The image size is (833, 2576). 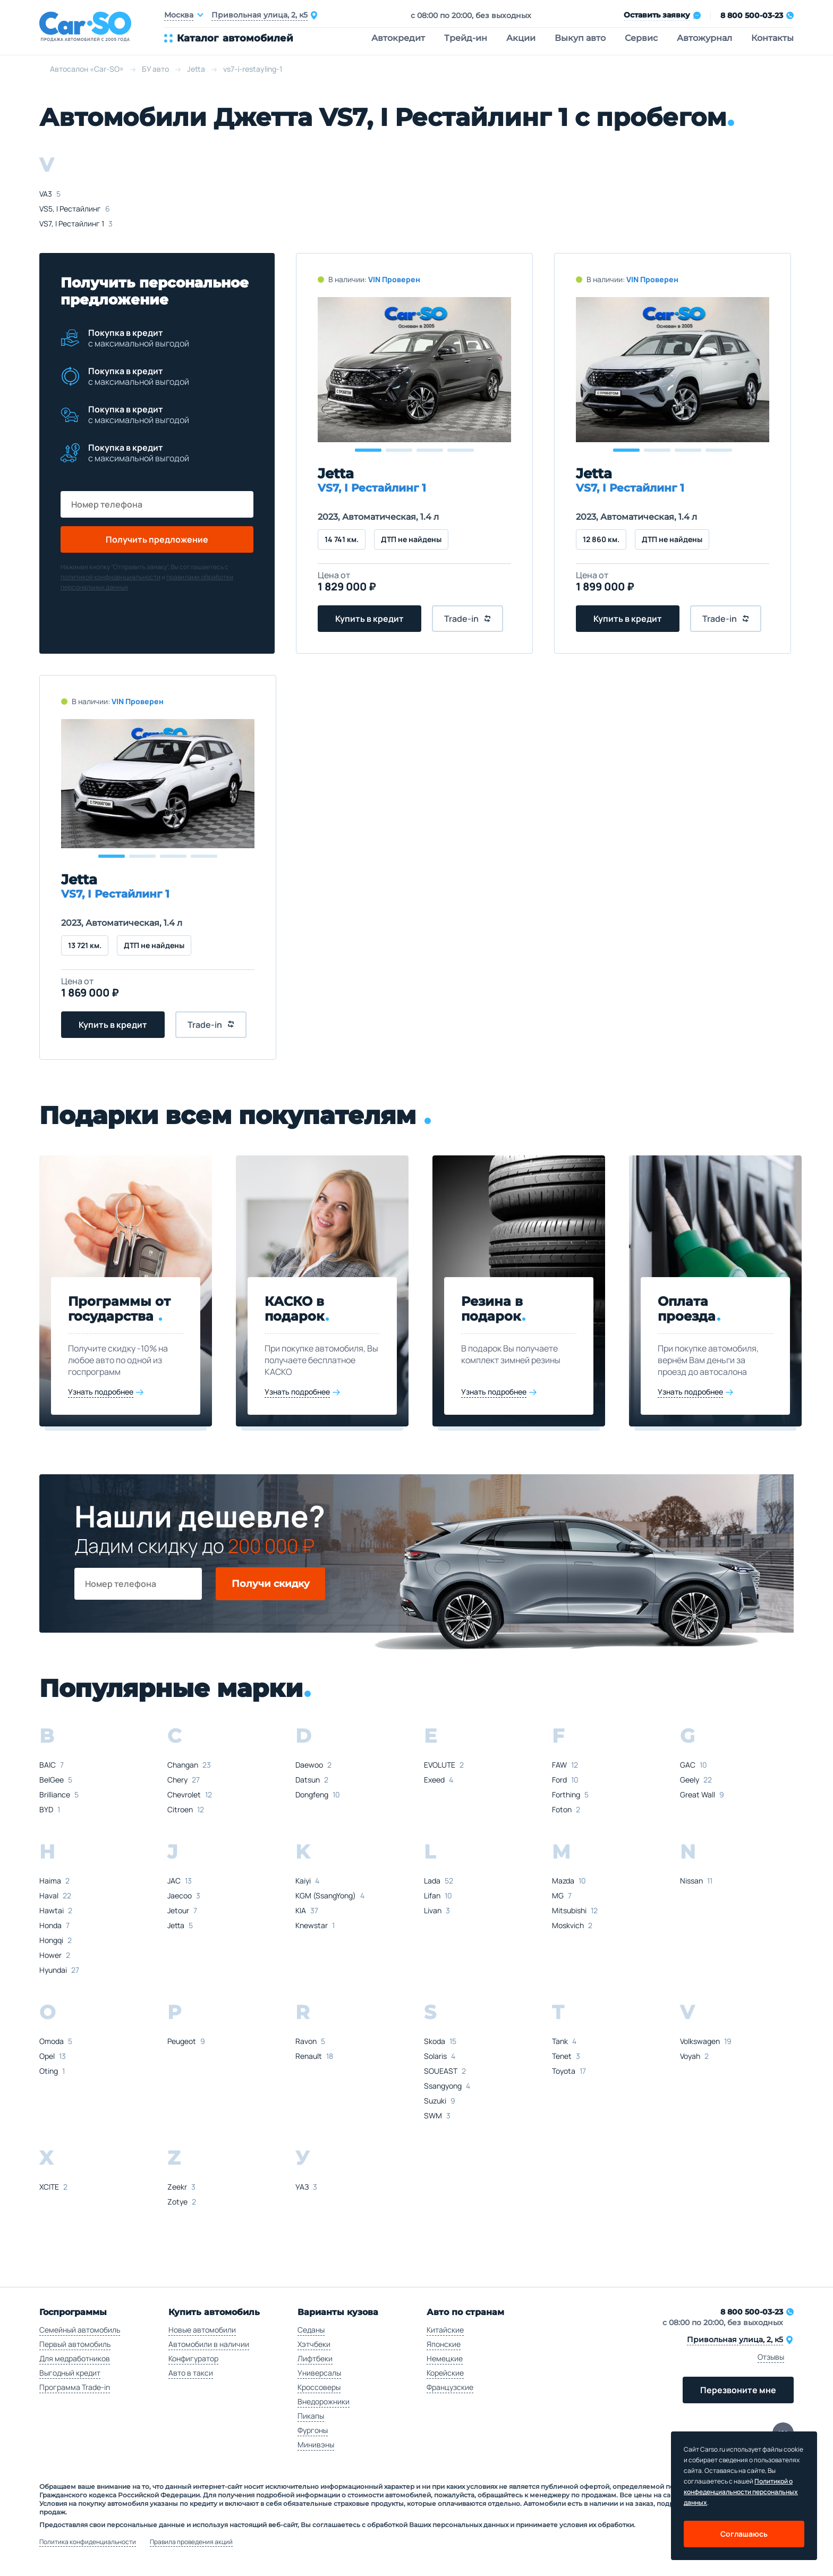 I want to click on [button], so click(x=368, y=450).